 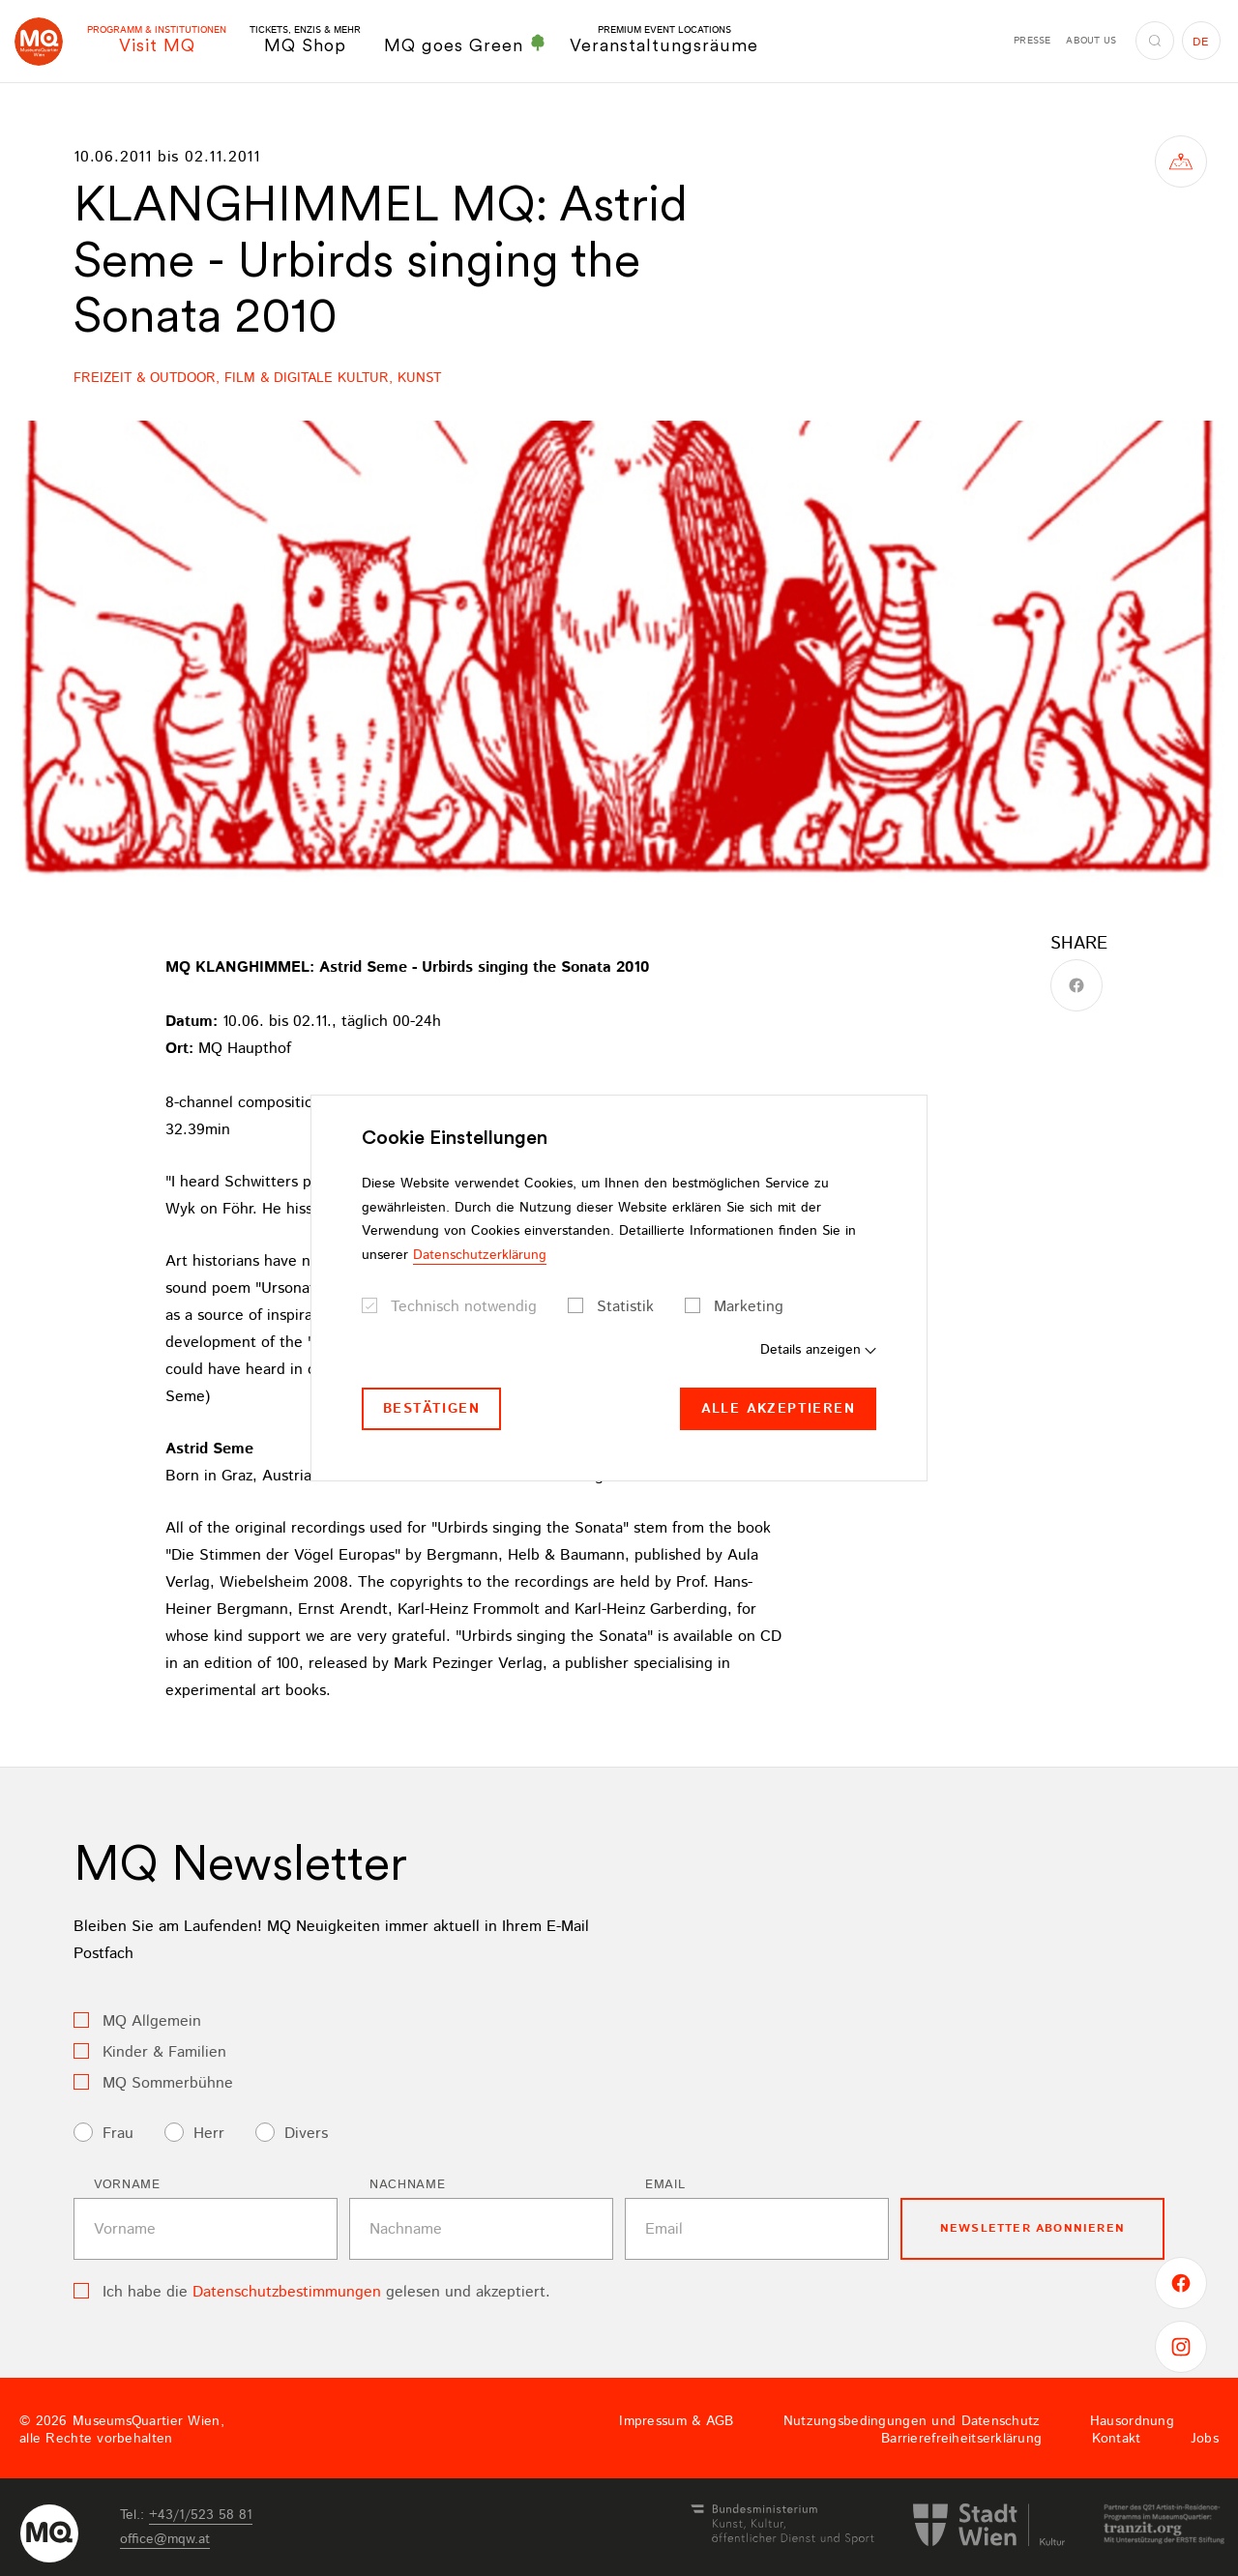 I want to click on Impressum & AGB, so click(x=676, y=2421).